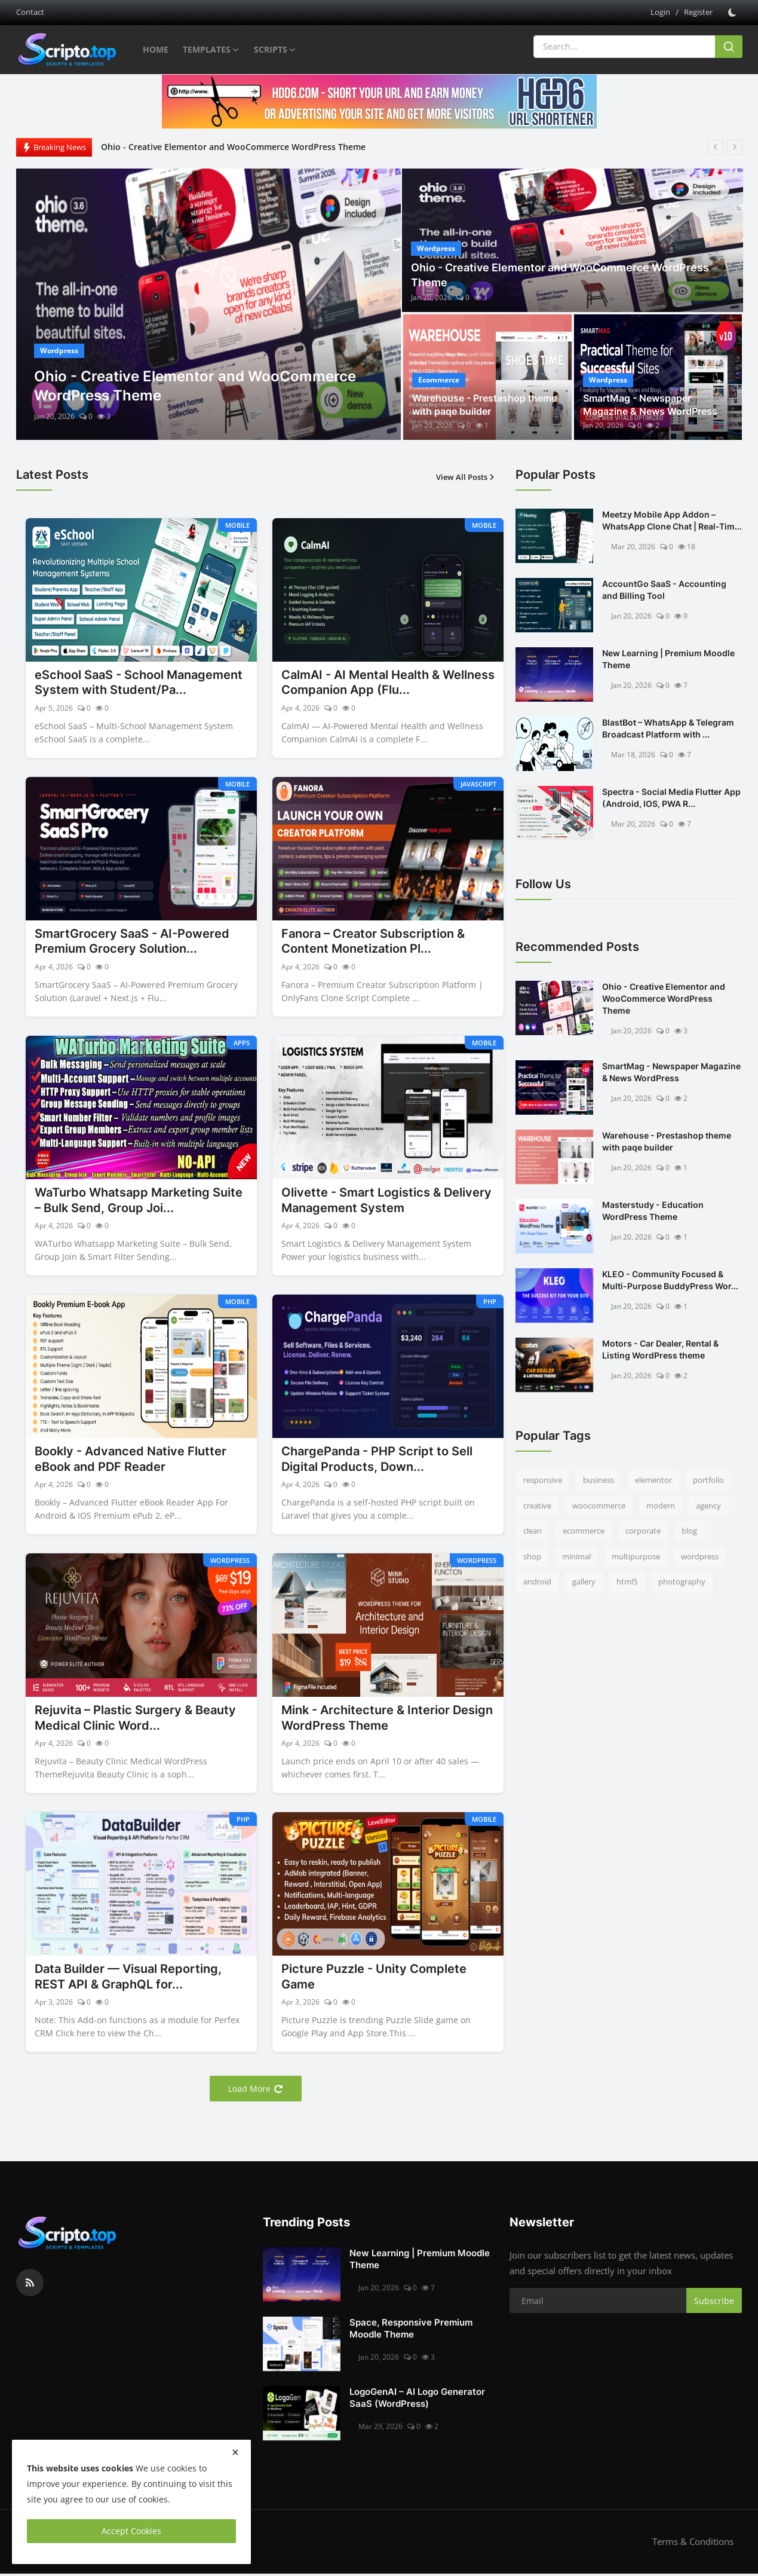 The image size is (758, 2576). I want to click on Load More, so click(255, 2091).